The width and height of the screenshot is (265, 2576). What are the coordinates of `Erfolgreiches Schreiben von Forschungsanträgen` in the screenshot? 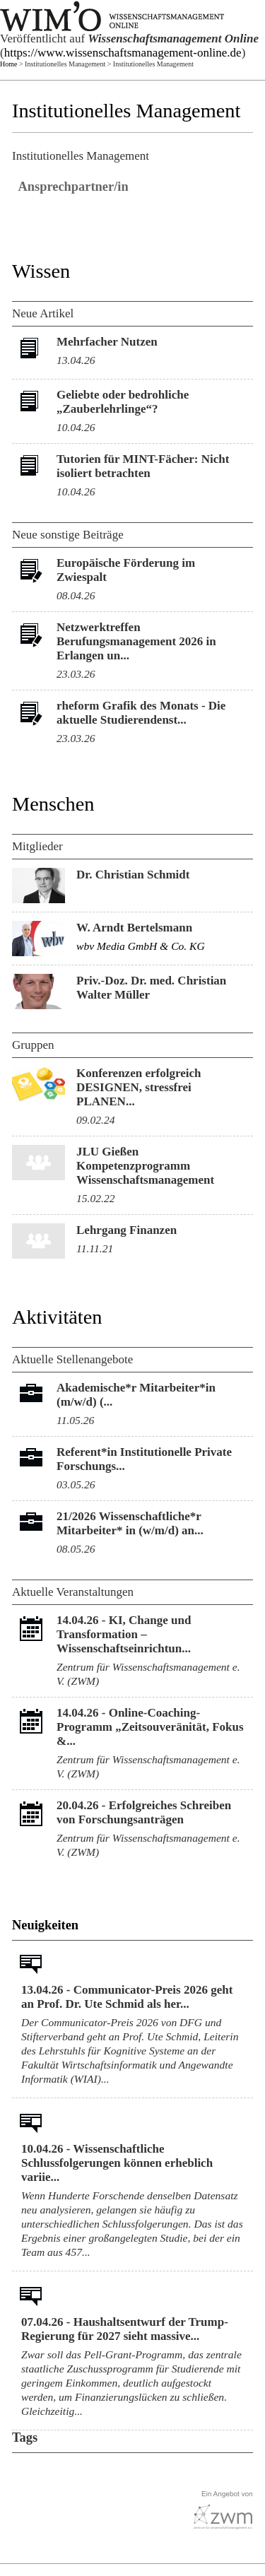 It's located at (144, 1812).